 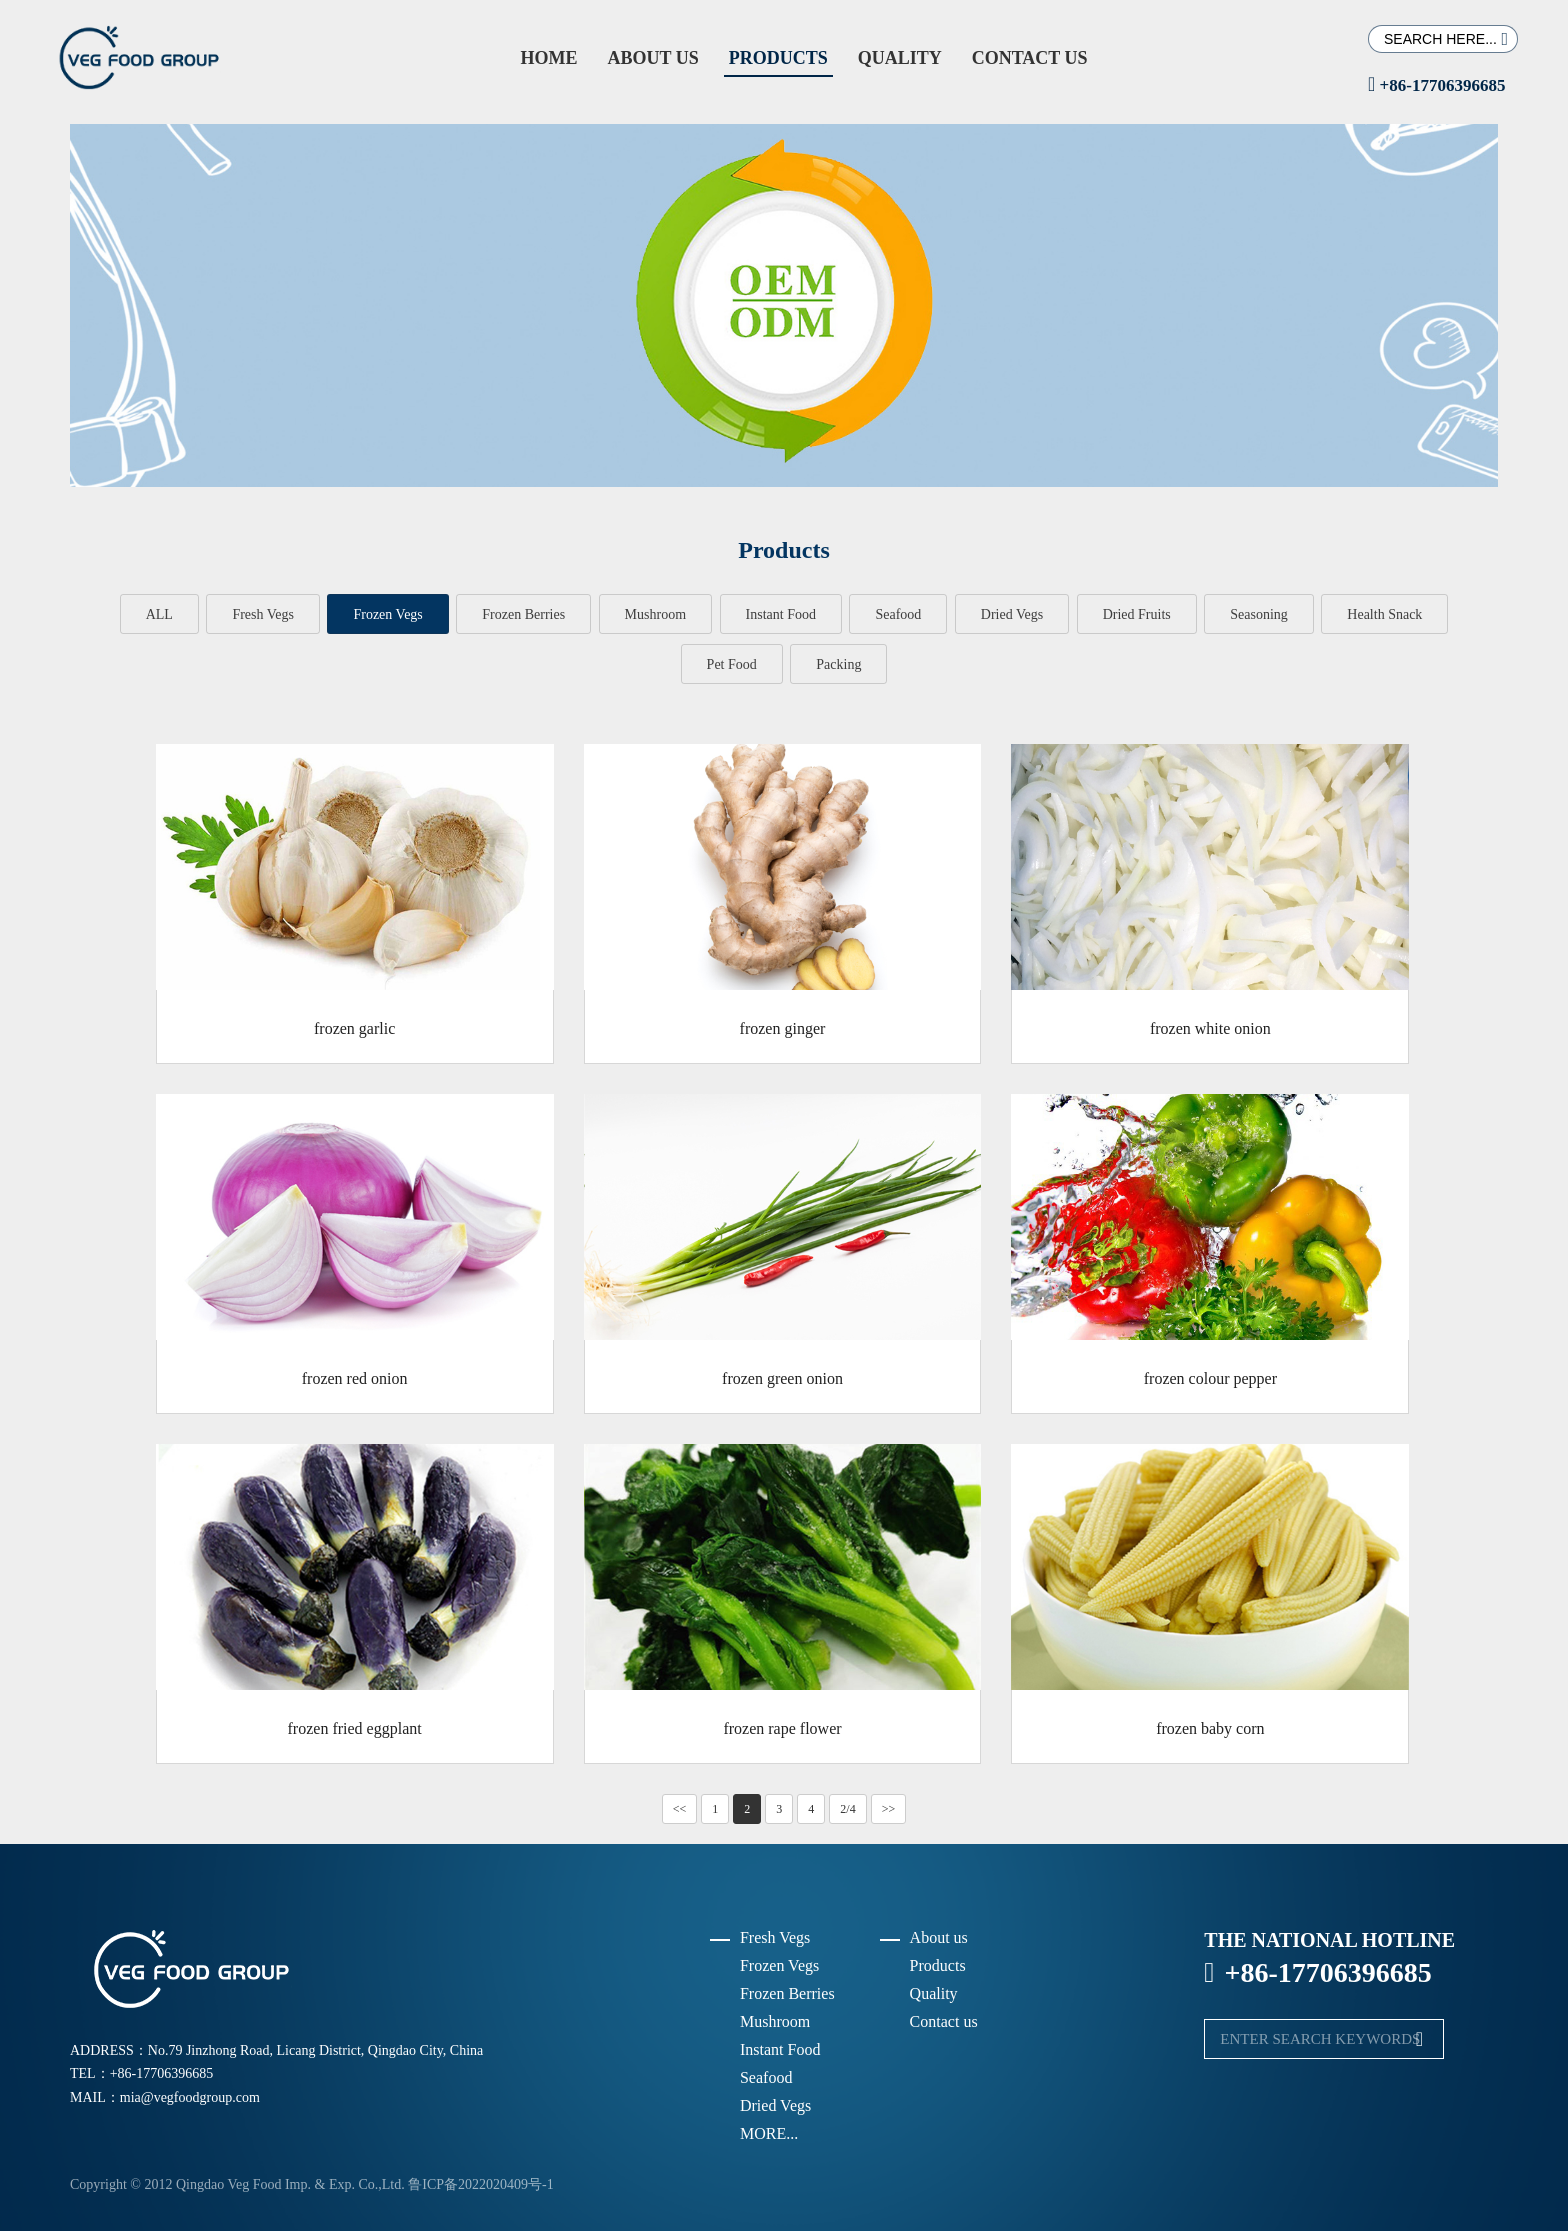 I want to click on Frozen Berries, so click(x=523, y=614).